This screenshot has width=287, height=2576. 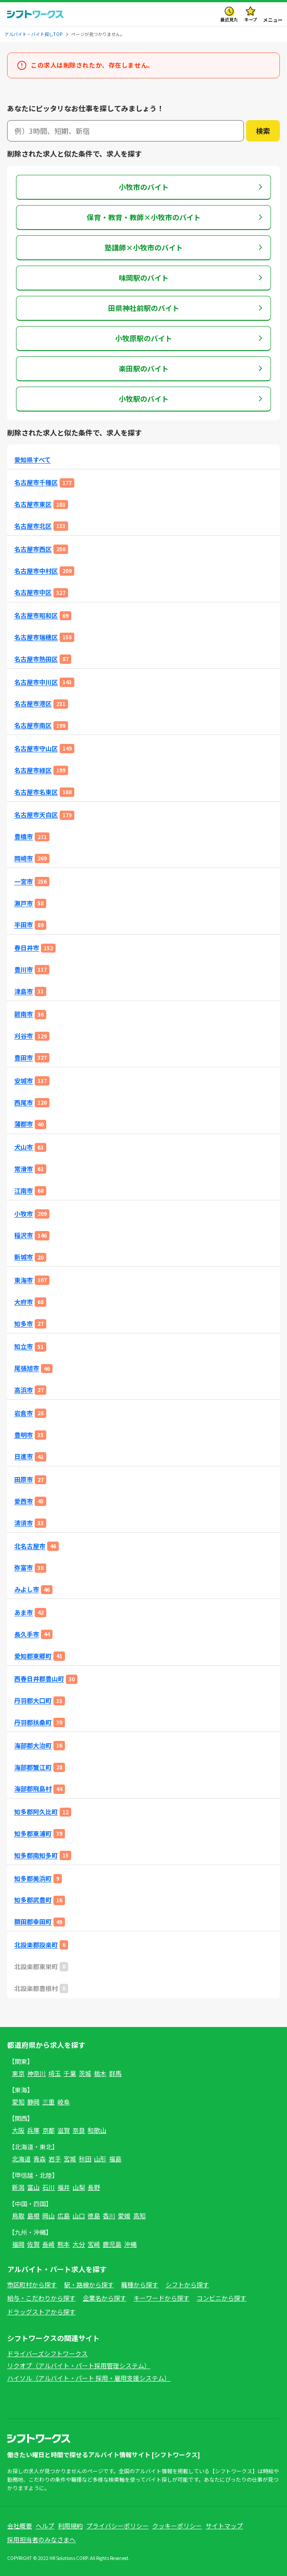 I want to click on 日進市, so click(x=23, y=1456).